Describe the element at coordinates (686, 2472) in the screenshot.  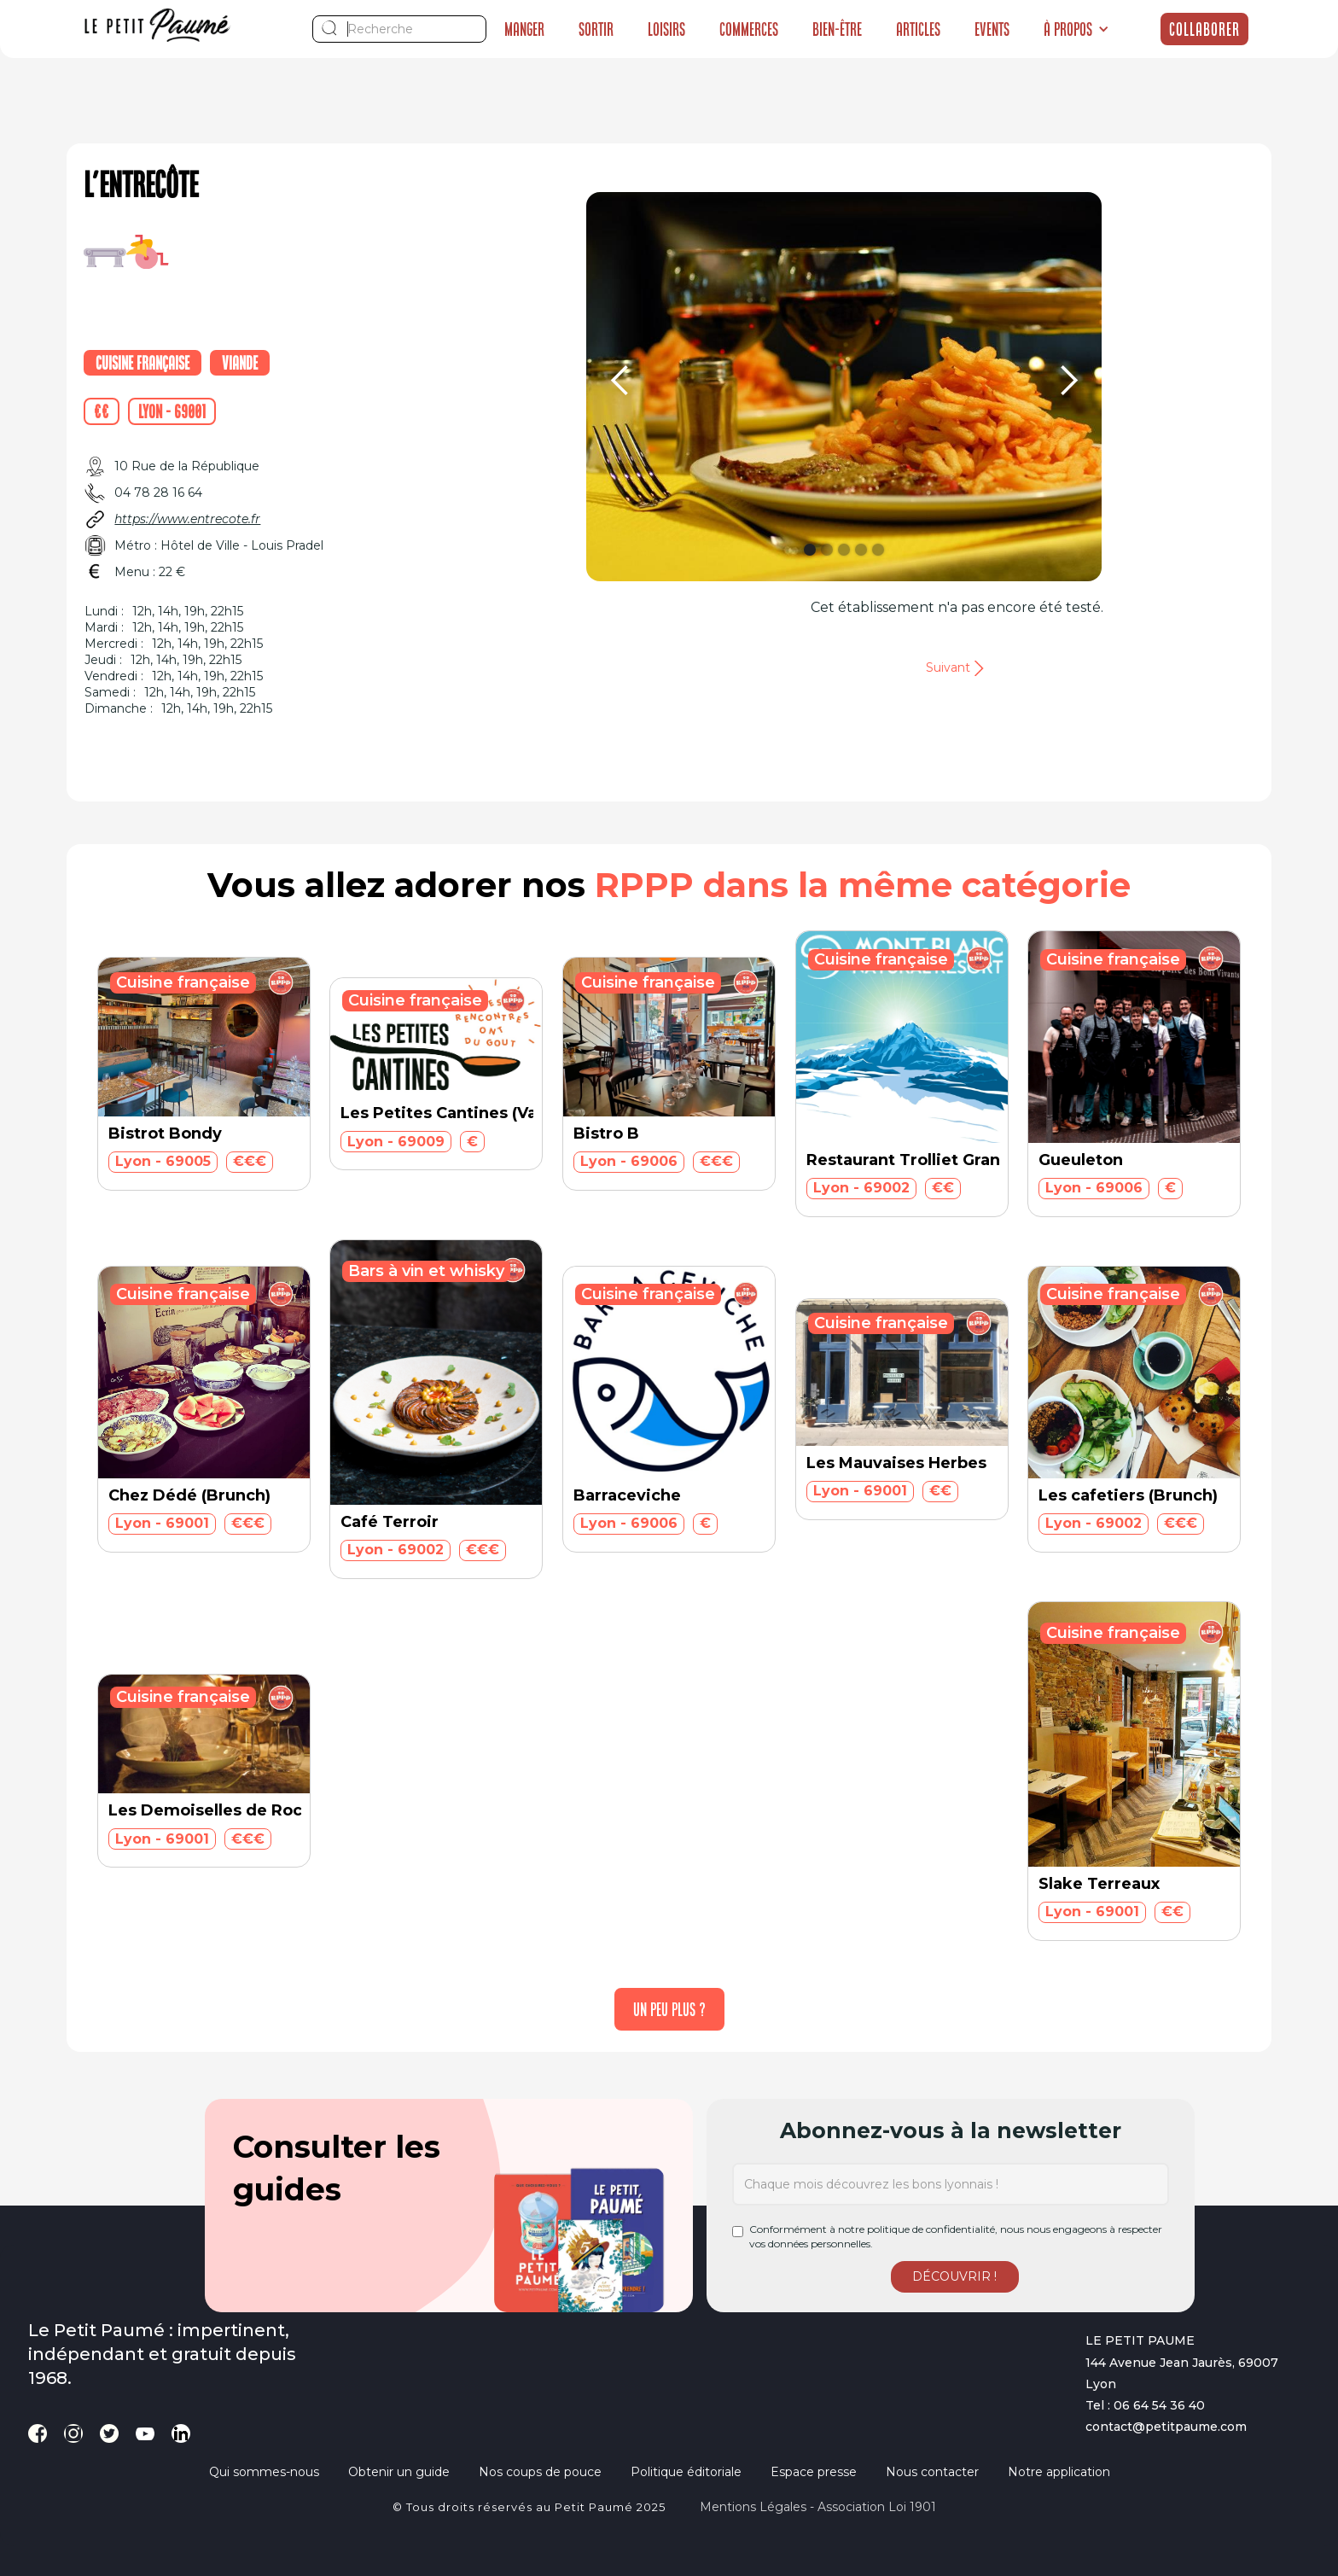
I see `Politique éditoriale` at that location.